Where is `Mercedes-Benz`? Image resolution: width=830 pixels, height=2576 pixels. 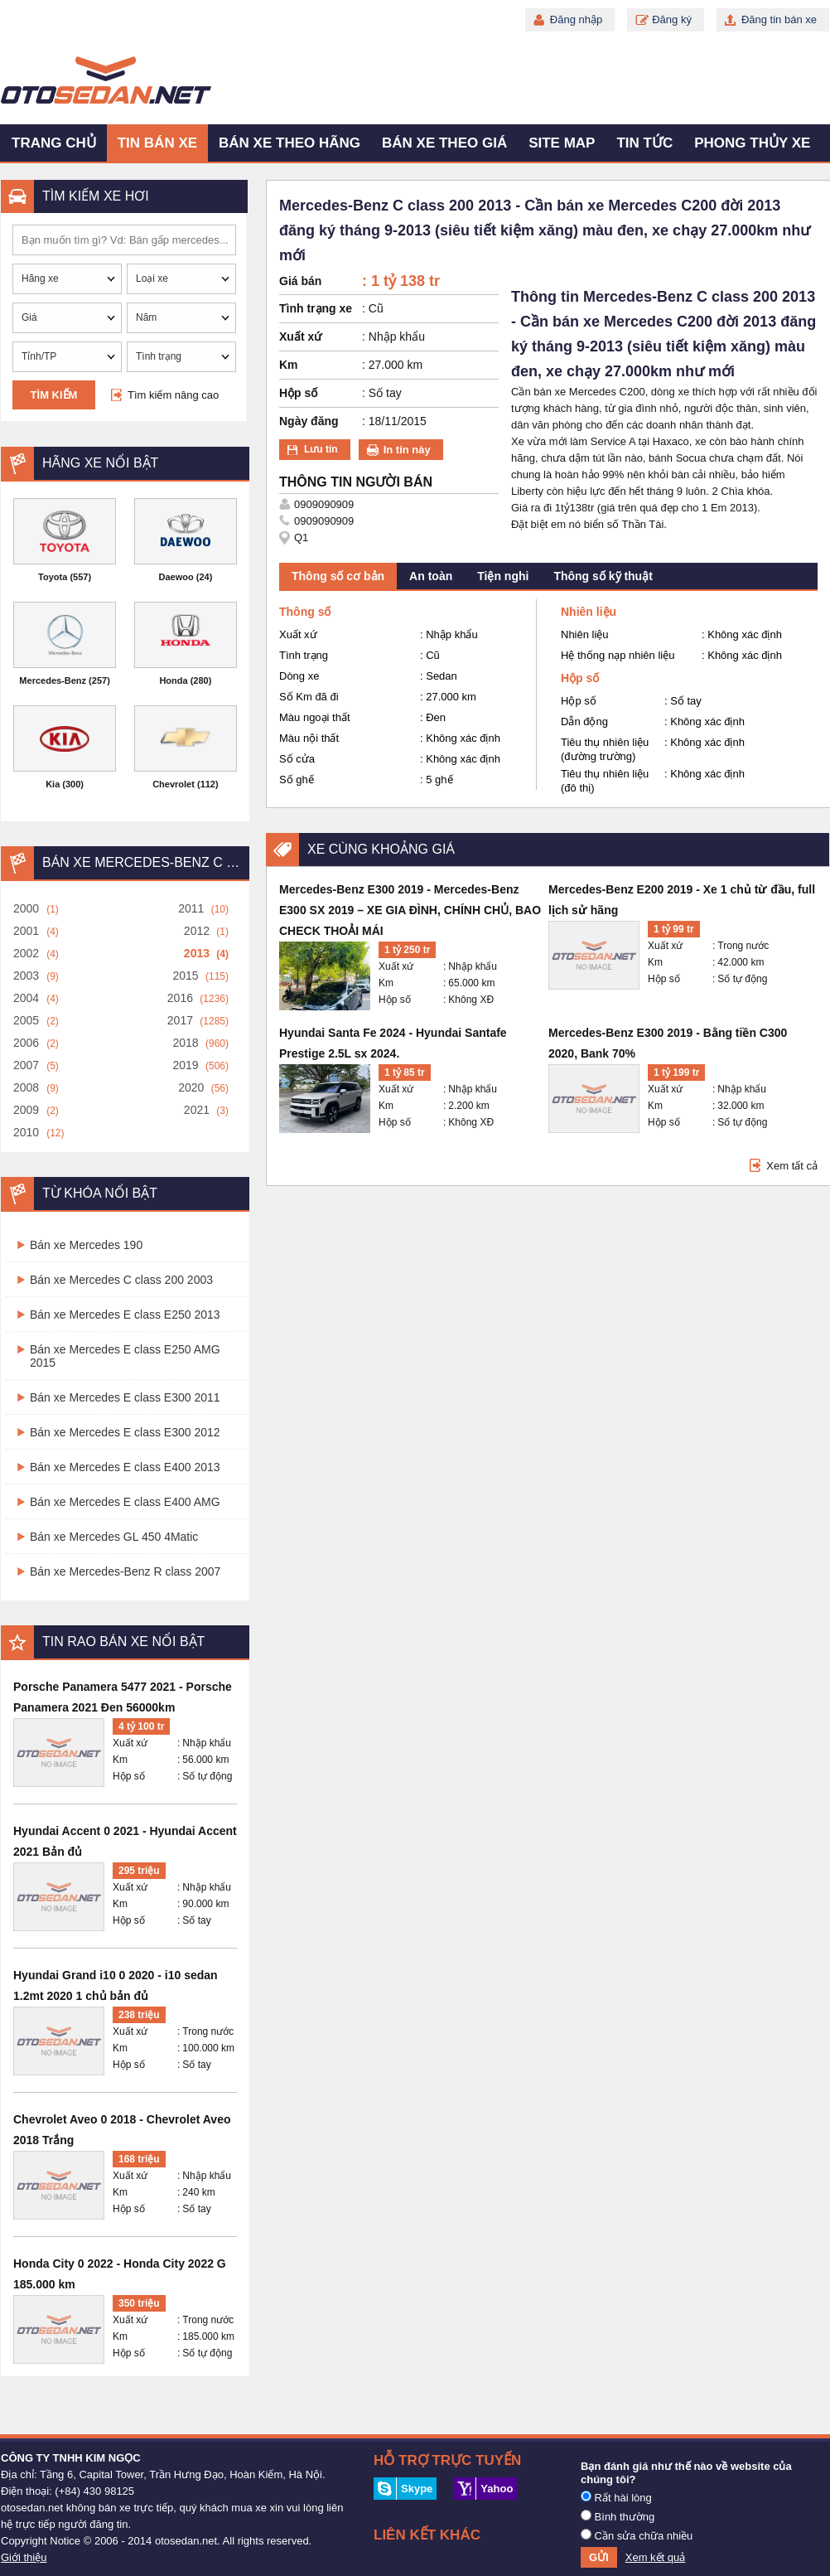 Mercedes-Benz is located at coordinates (52, 680).